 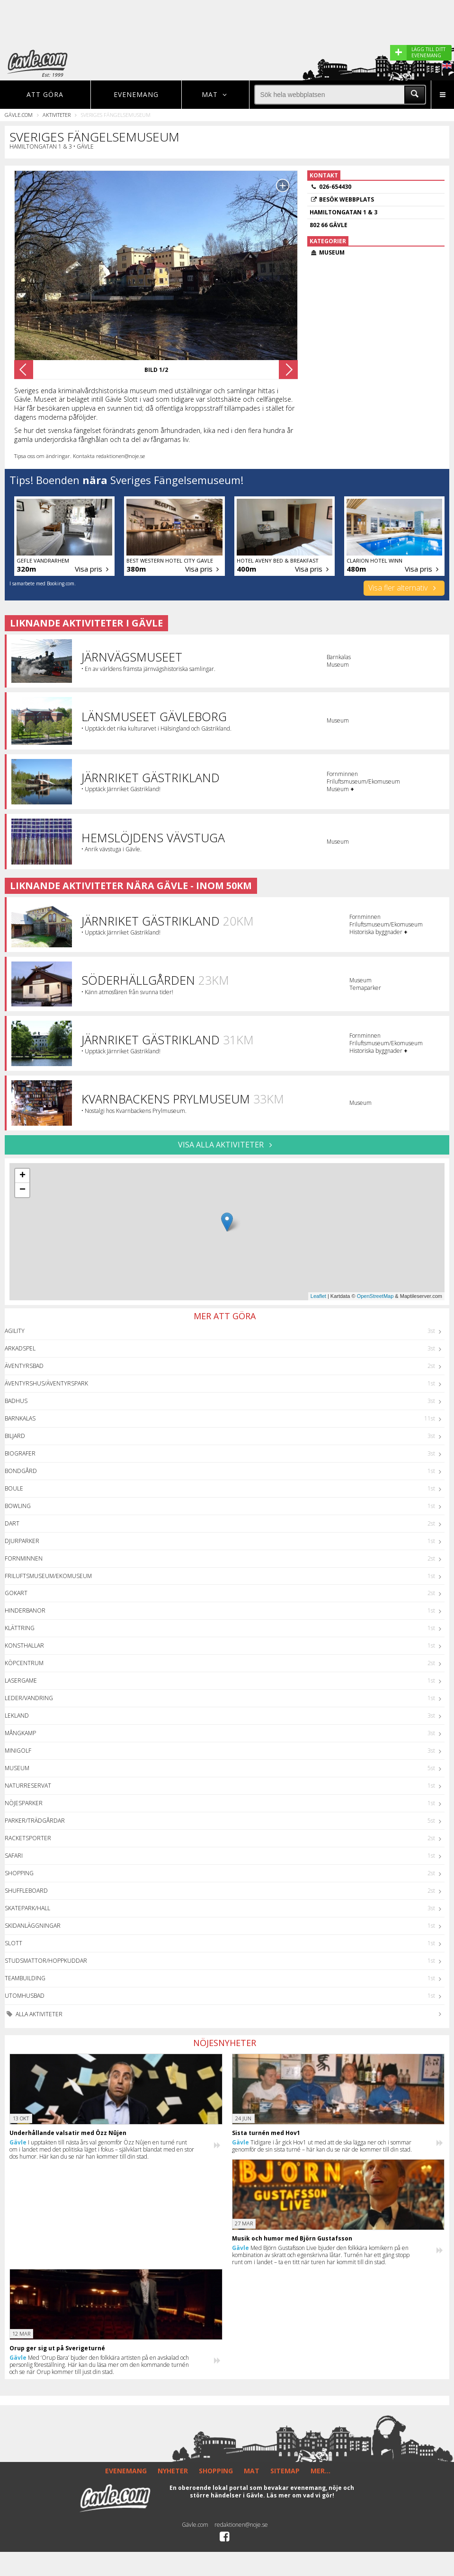 I want to click on Leder/Vandring, so click(x=29, y=1698).